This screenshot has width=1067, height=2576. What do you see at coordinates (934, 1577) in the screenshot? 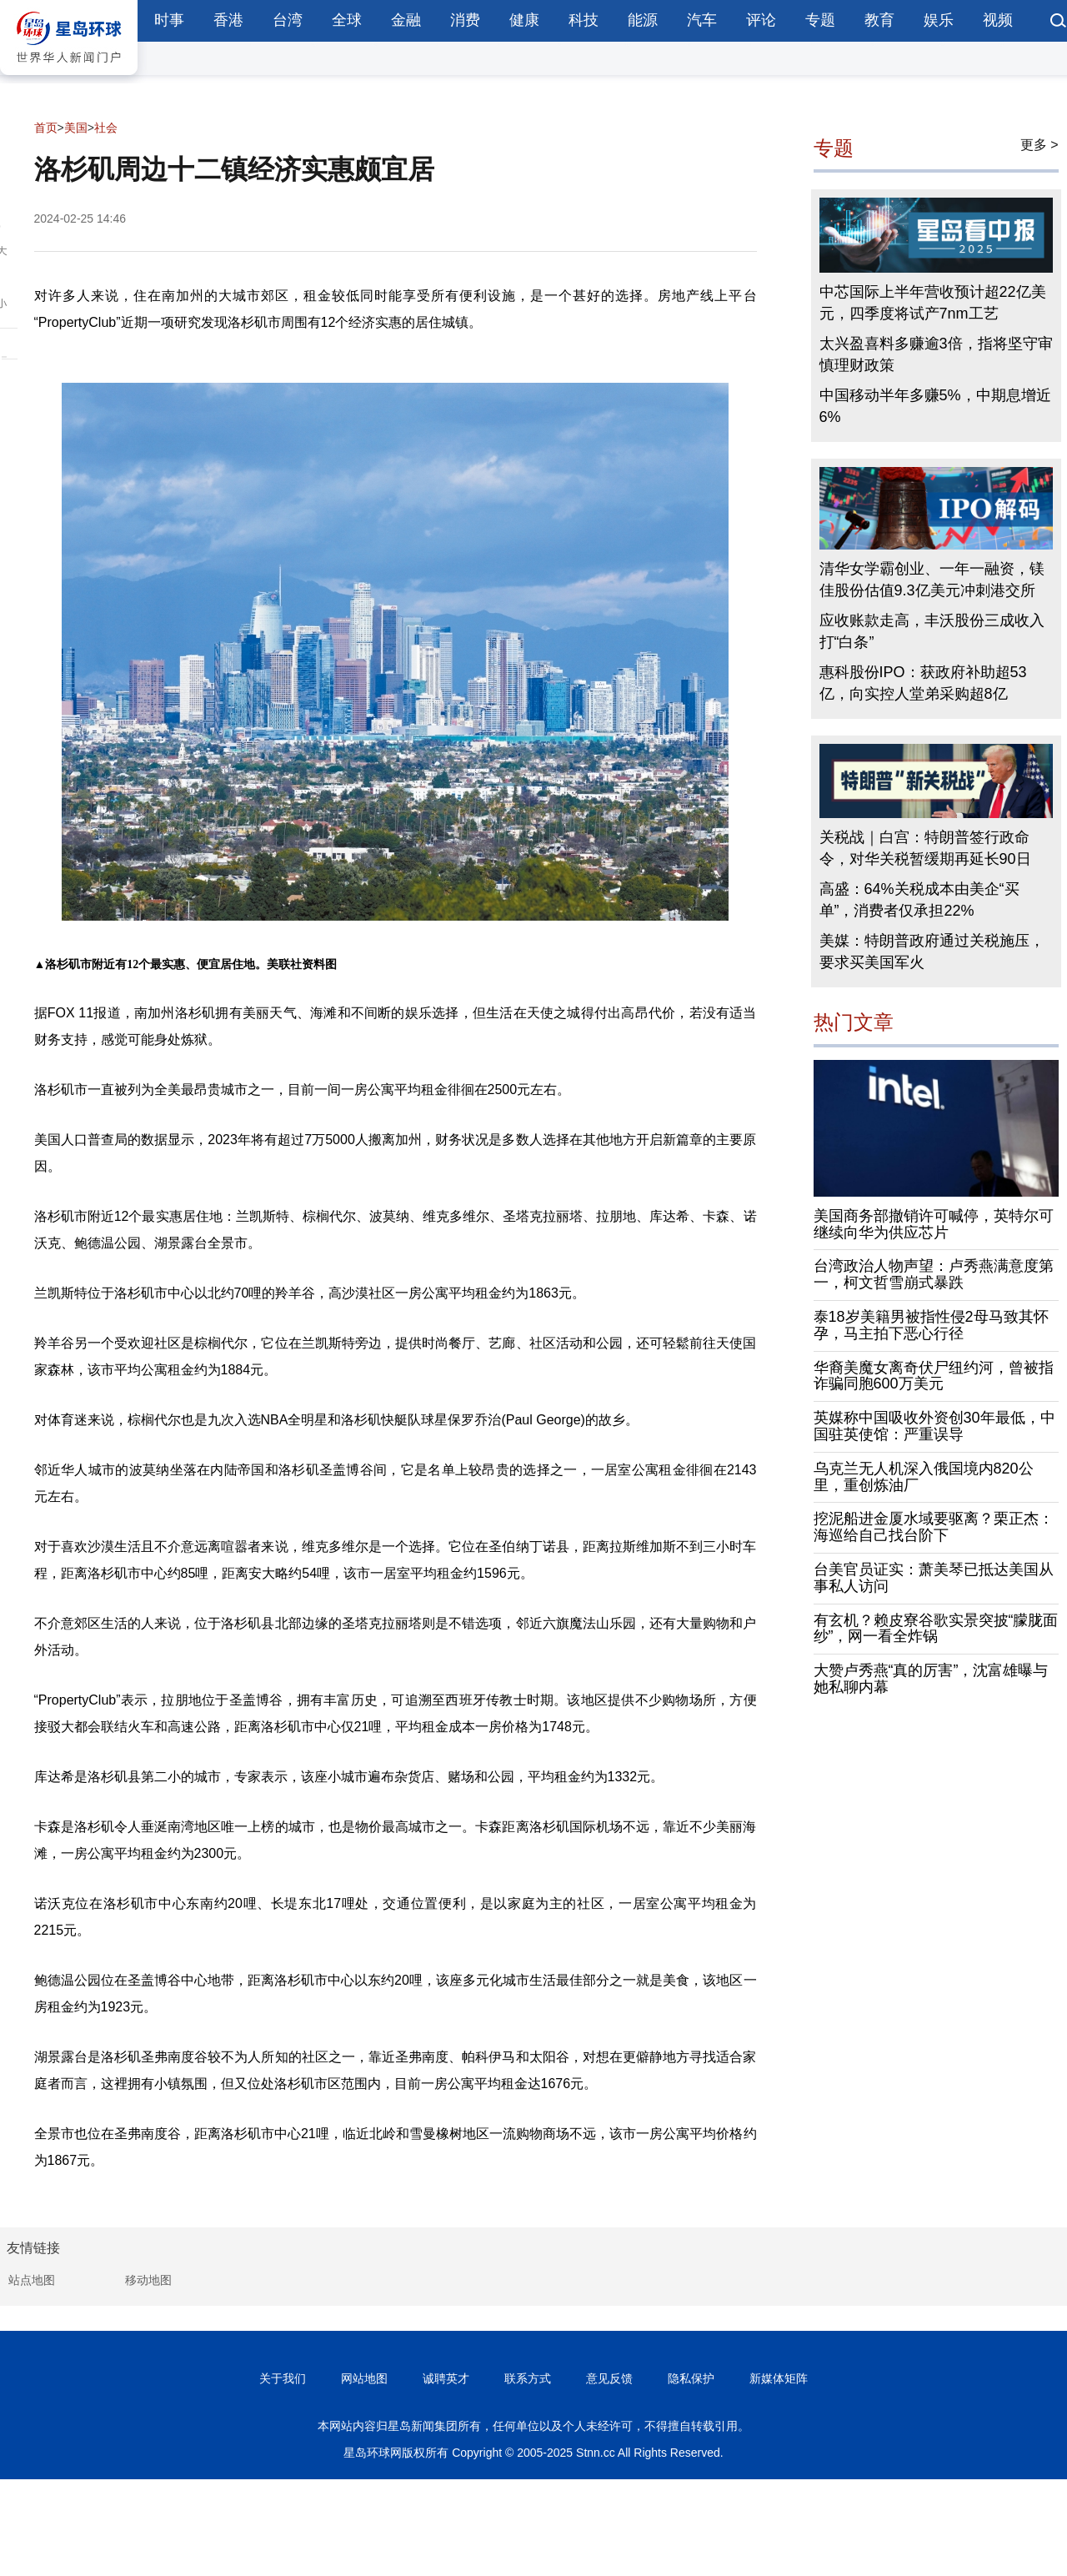
I see `台美官员证实：萧美琴已抵达美国从事私人访问` at bounding box center [934, 1577].